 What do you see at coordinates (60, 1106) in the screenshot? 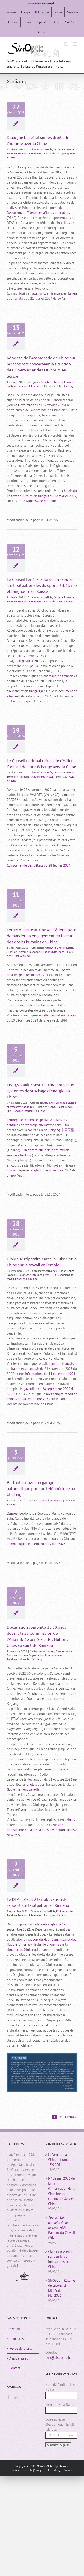
I see `Hebei` at bounding box center [60, 1106].